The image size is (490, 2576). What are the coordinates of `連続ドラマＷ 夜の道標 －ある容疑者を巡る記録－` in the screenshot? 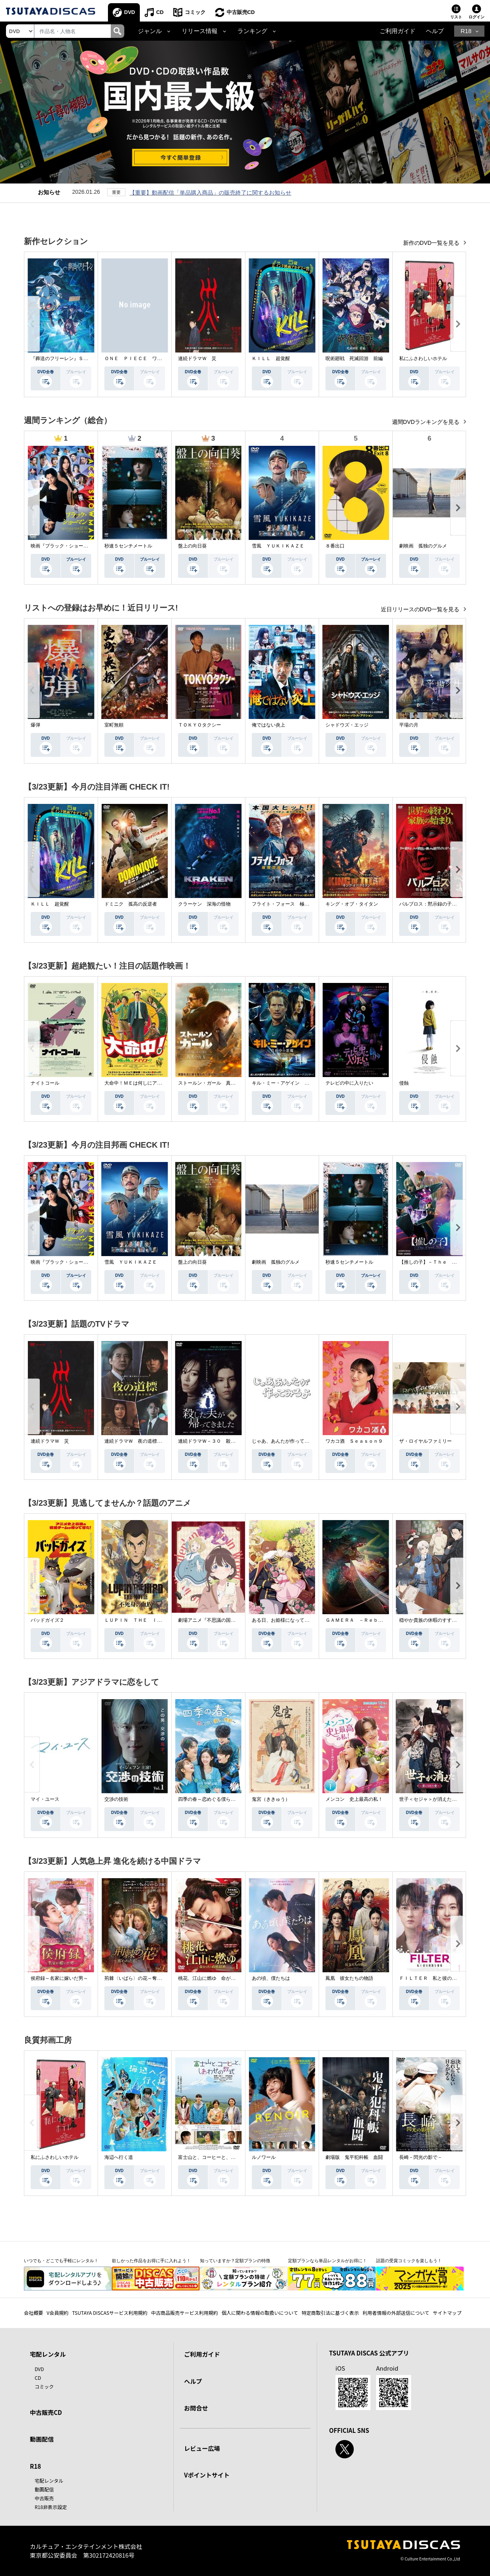 It's located at (161, 1441).